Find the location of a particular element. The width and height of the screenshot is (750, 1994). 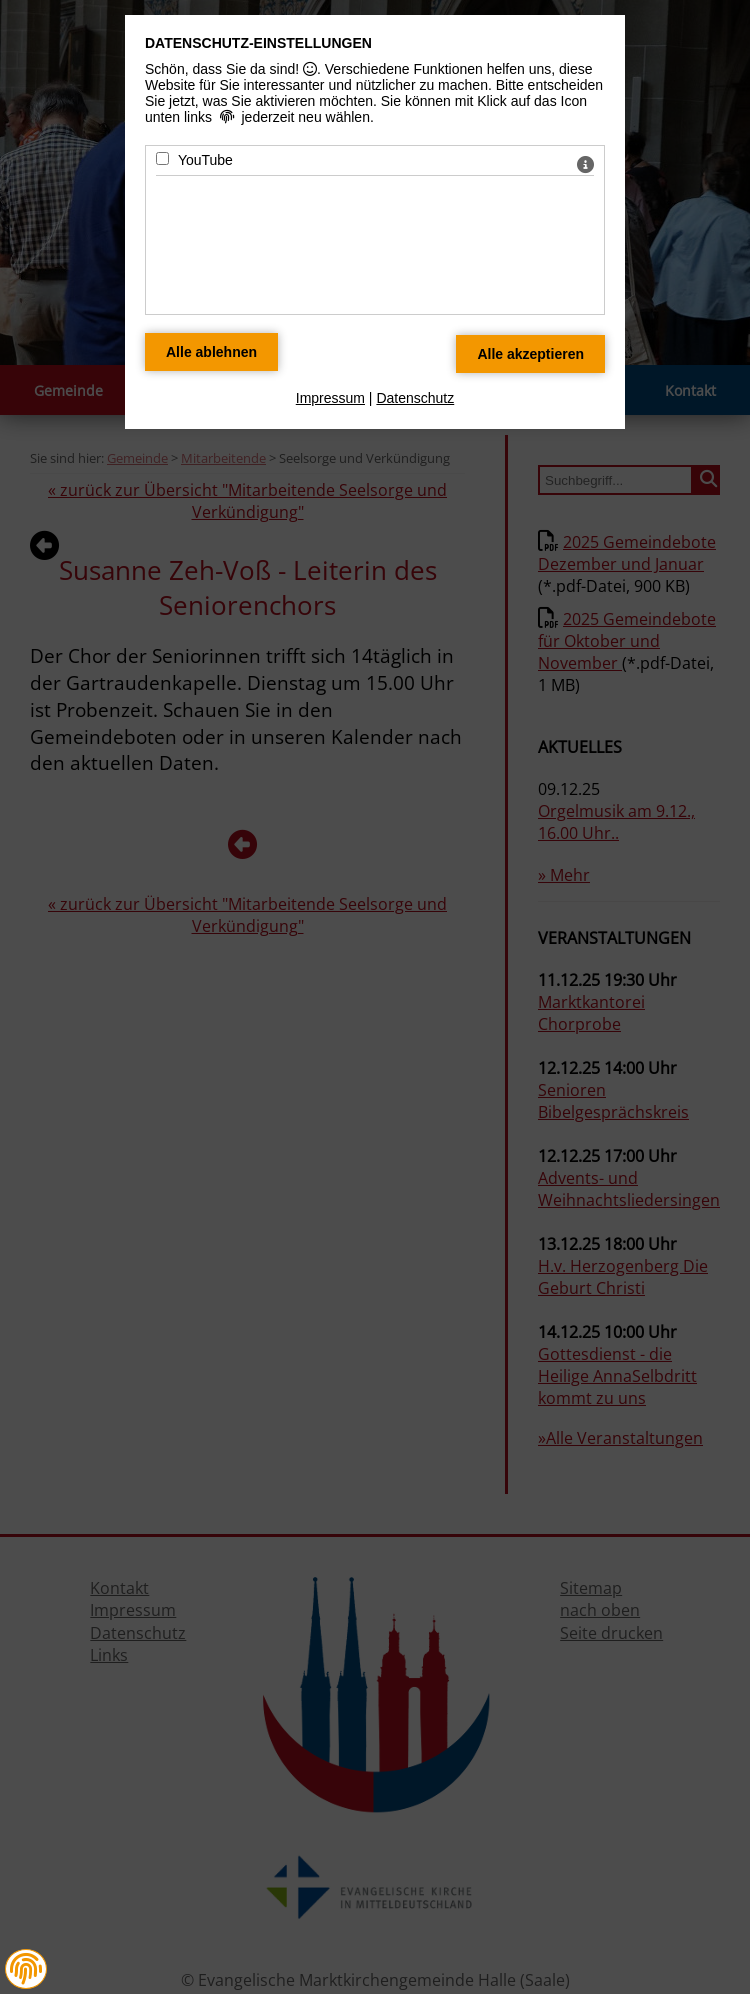

Datenschutz is located at coordinates (415, 398).